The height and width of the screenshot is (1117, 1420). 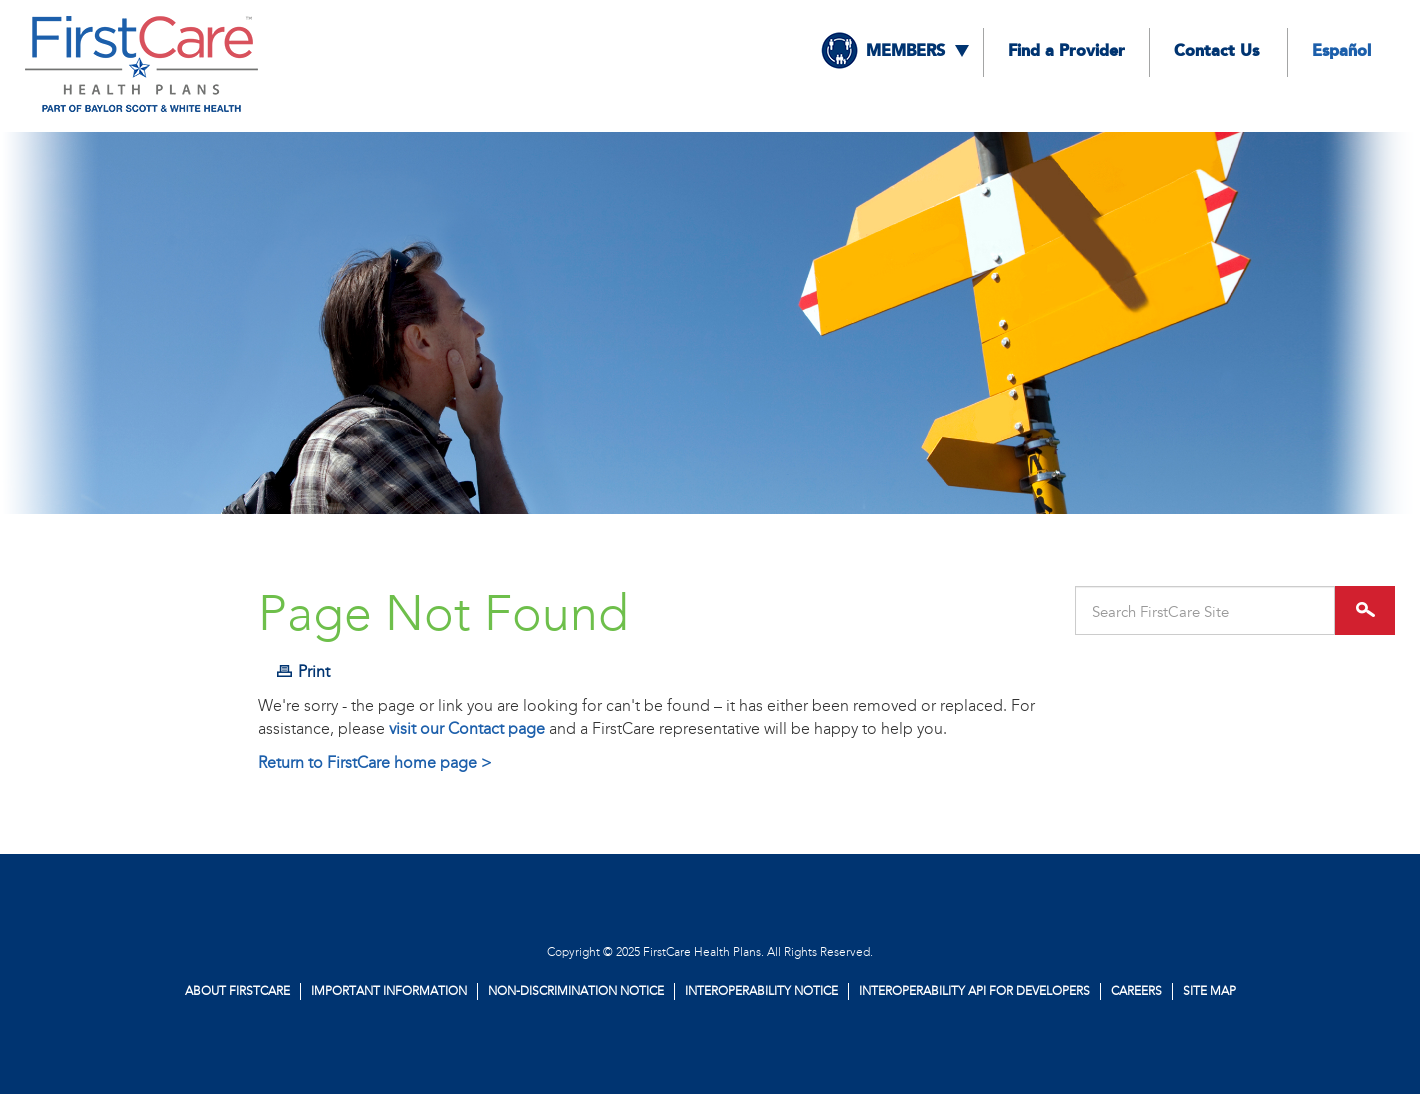 I want to click on Non-Discrimination Notice, so click(x=576, y=991).